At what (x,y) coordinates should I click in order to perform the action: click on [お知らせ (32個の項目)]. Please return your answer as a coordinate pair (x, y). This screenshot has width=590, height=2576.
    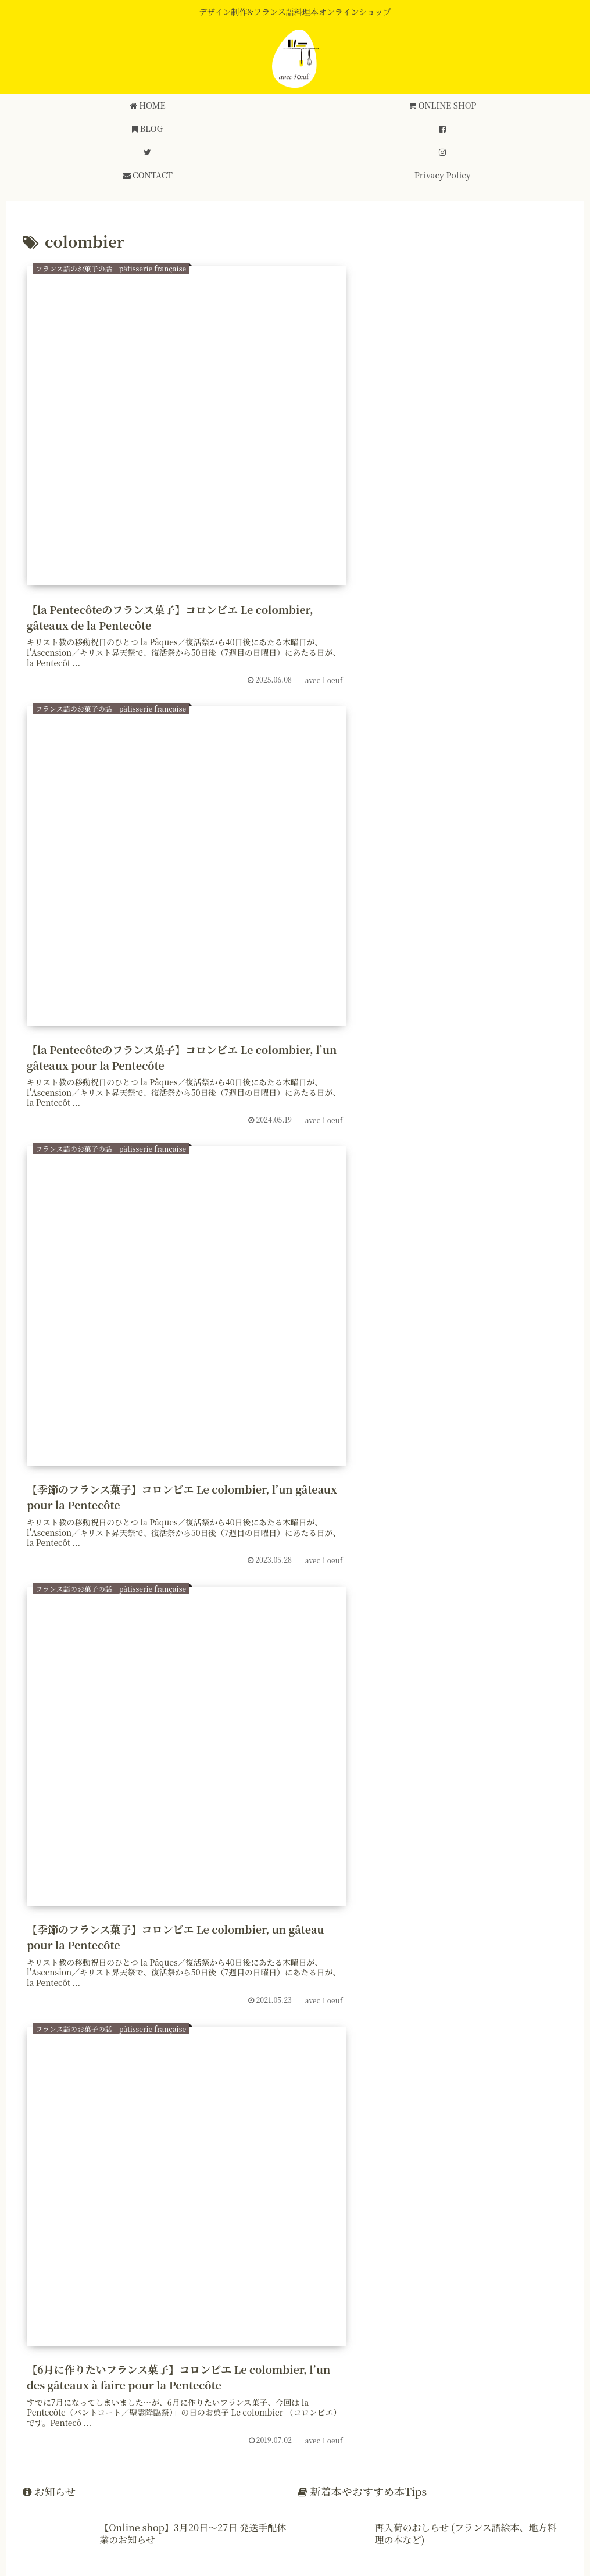
    Looking at the image, I should click on (237, 1809).